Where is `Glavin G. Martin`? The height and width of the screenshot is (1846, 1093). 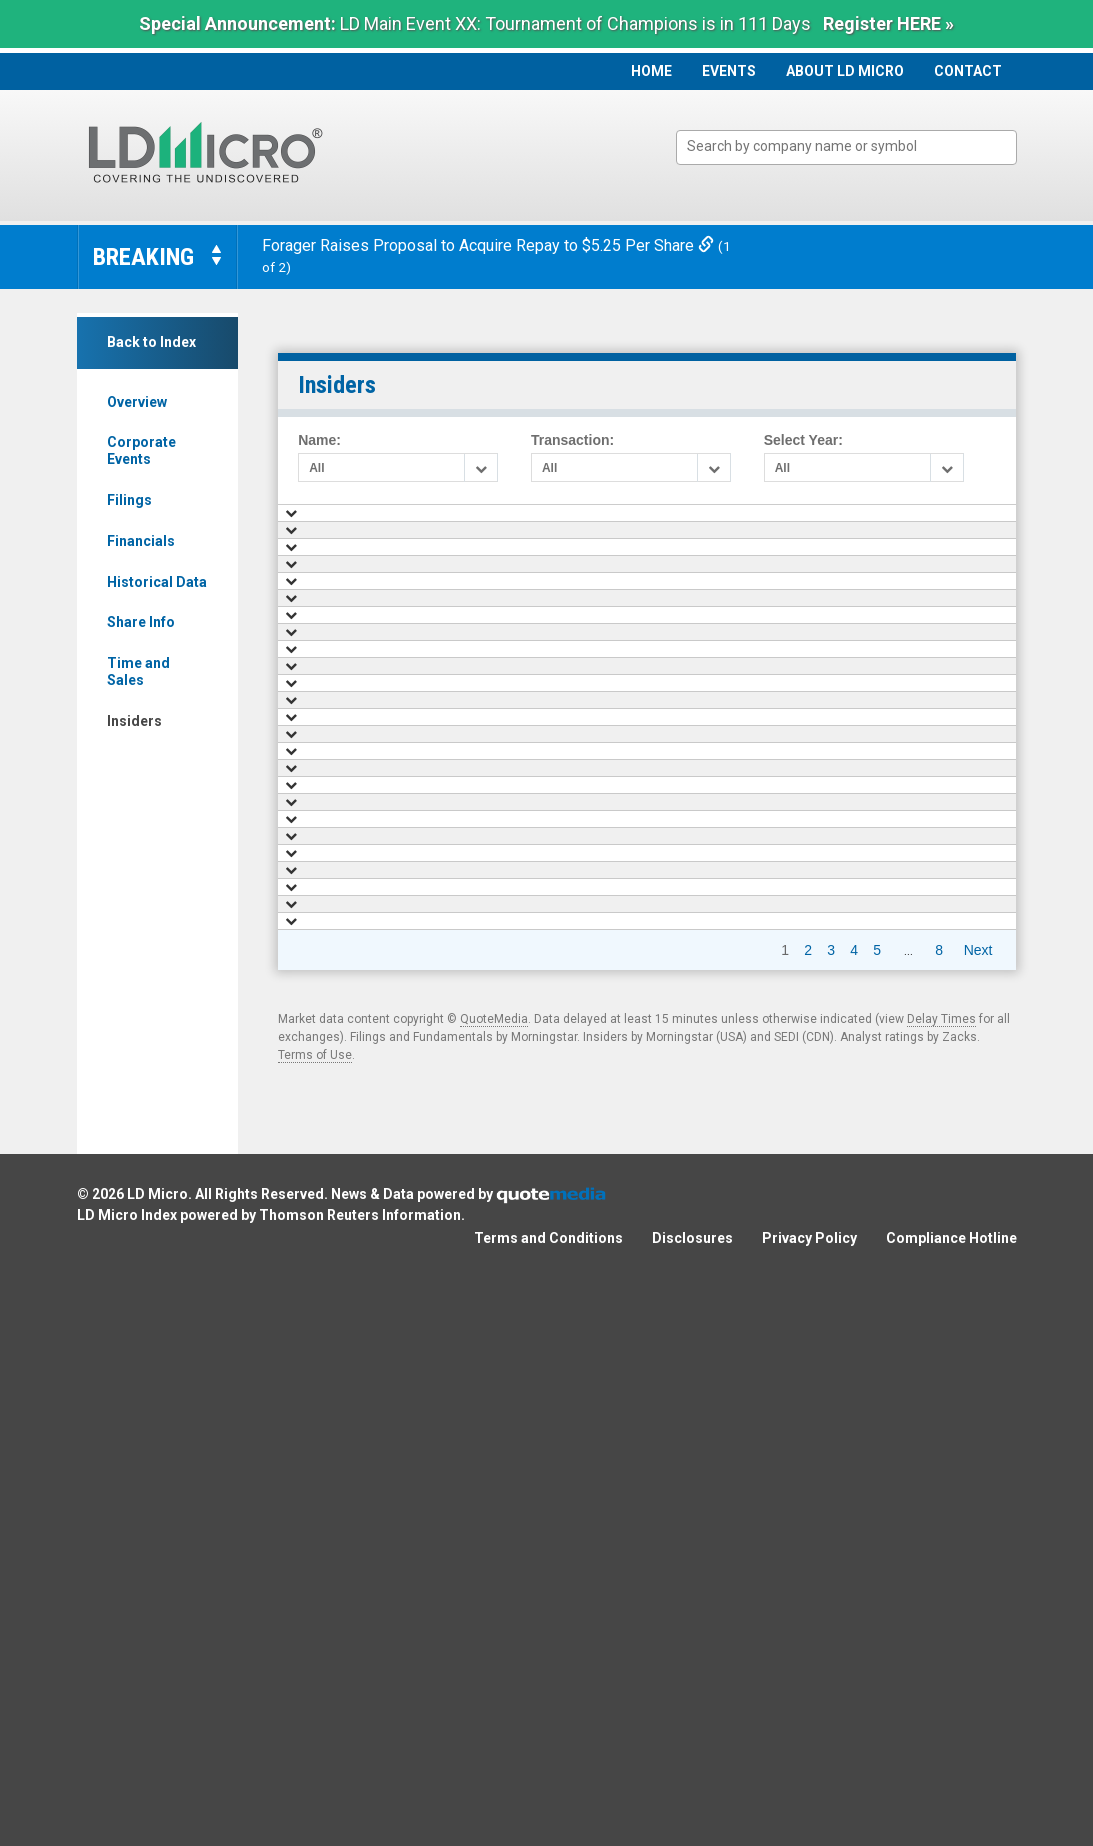
Glavin G. Martin is located at coordinates (527, 750).